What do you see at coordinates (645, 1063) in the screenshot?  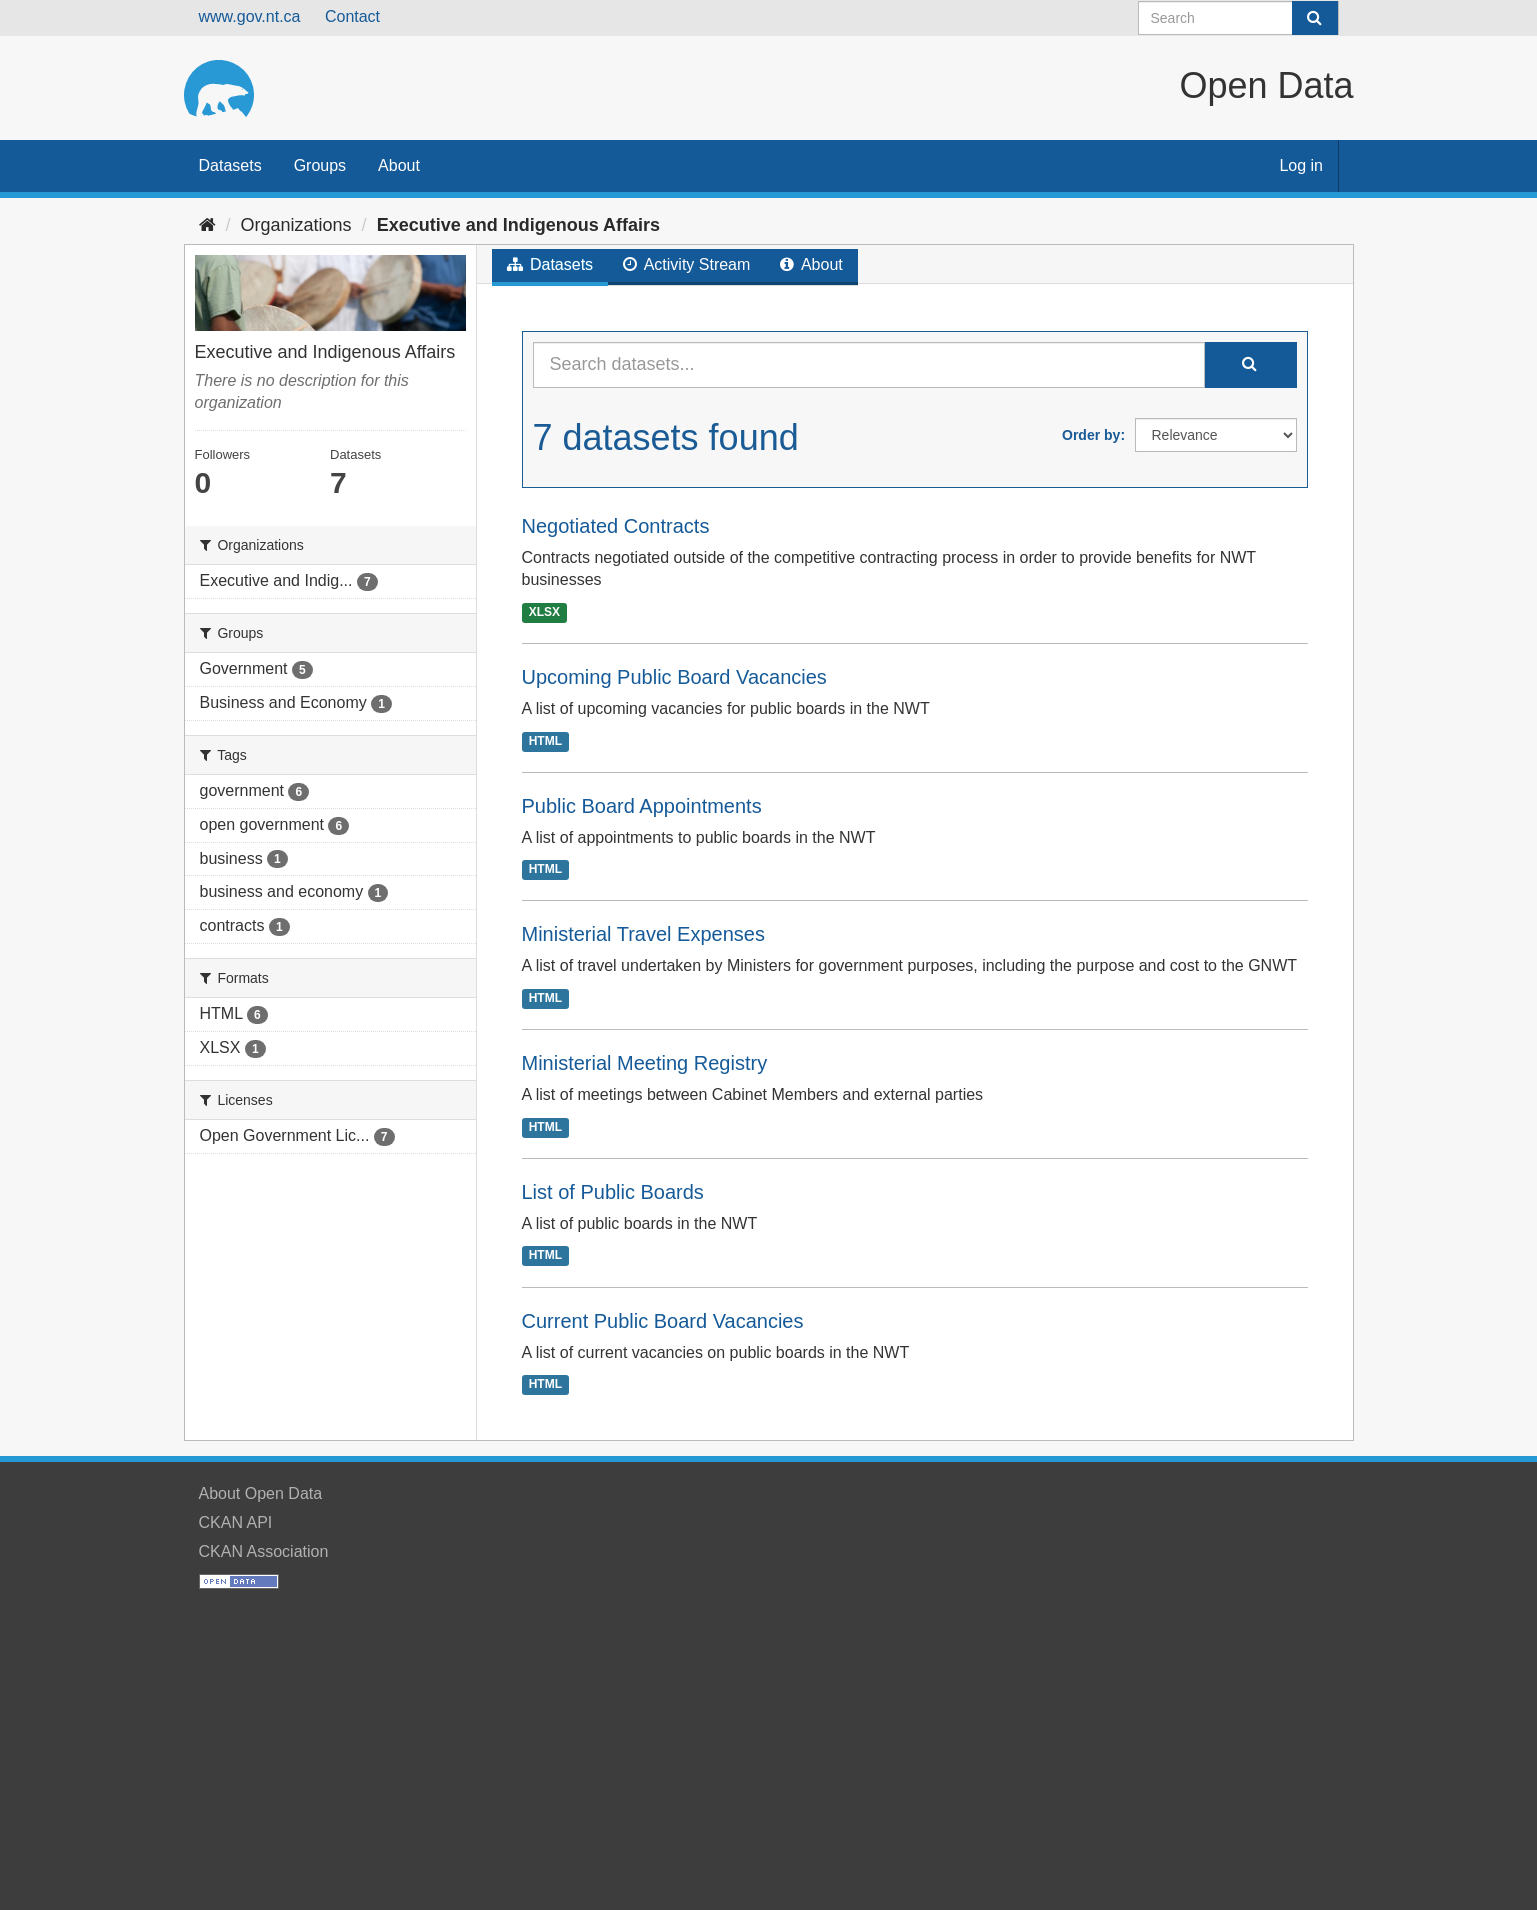 I see `Ministerial Meeting Registry` at bounding box center [645, 1063].